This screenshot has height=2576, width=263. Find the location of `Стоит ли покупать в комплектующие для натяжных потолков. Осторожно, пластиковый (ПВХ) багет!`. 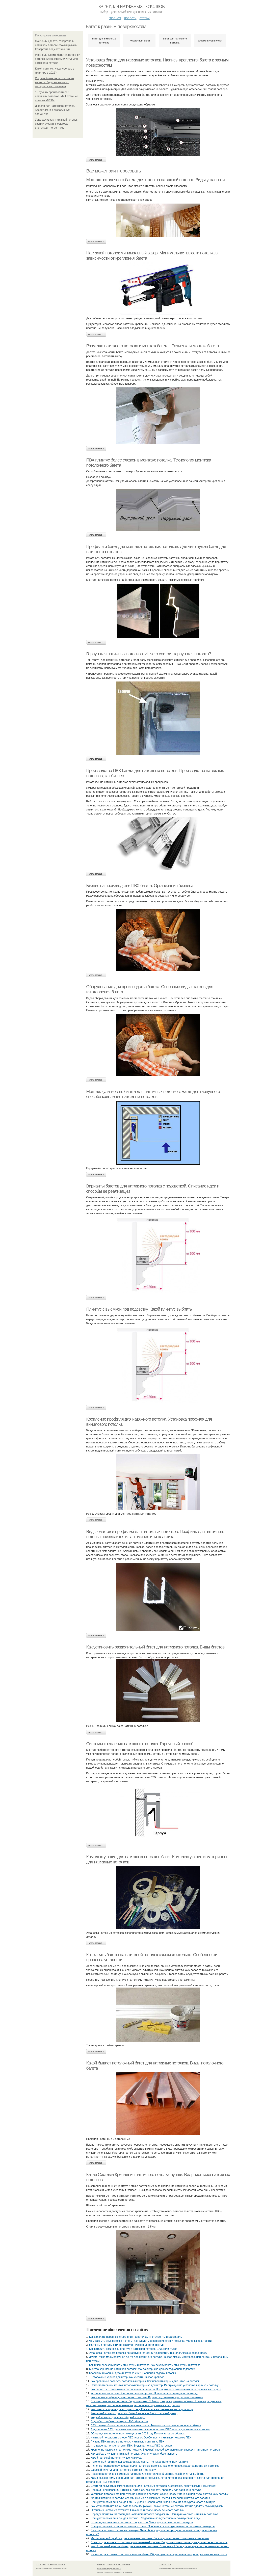

Стоит ли покупать в комплектующие для натяжных потолков. Осторожно, пластиковый (ПВХ) багет! is located at coordinates (153, 2485).